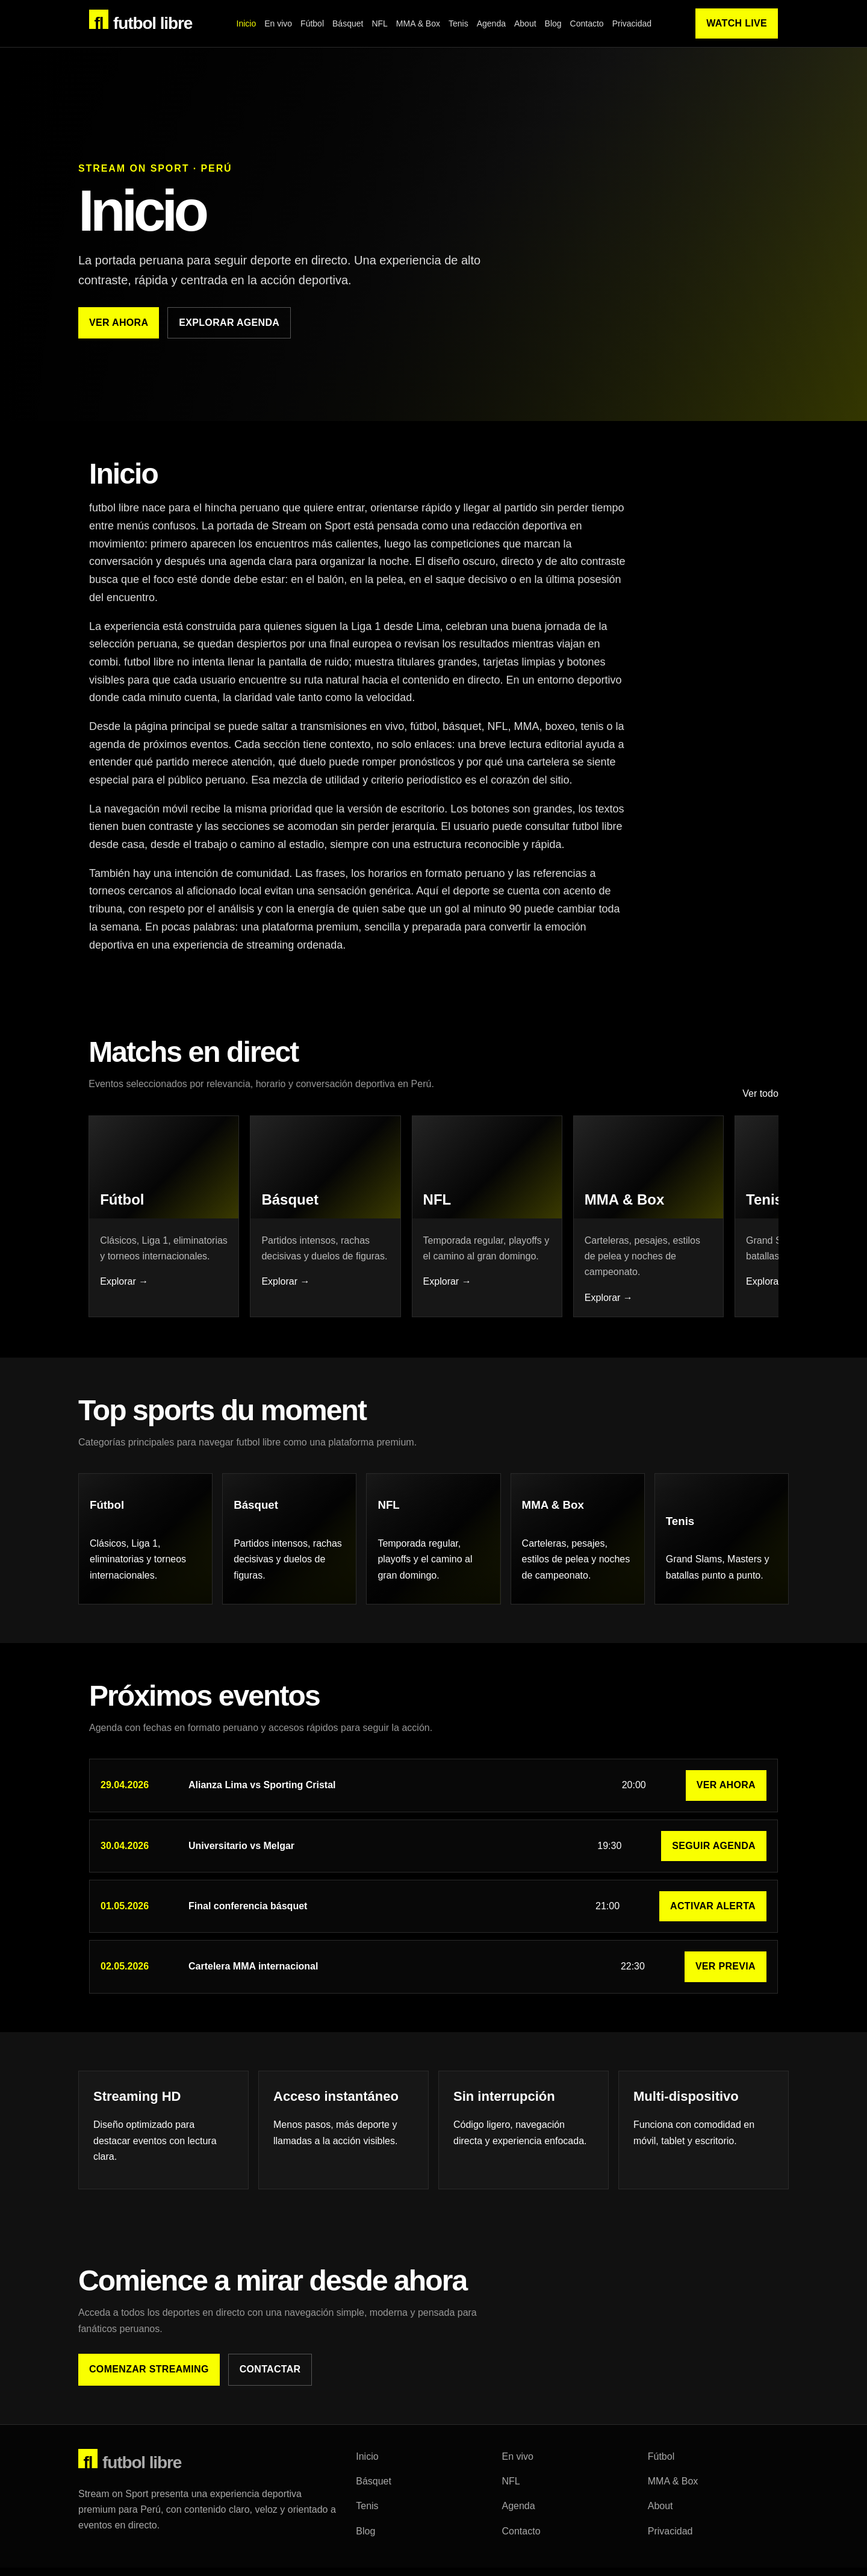 The height and width of the screenshot is (2576, 867). Describe the element at coordinates (736, 23) in the screenshot. I see `Watch Live` at that location.